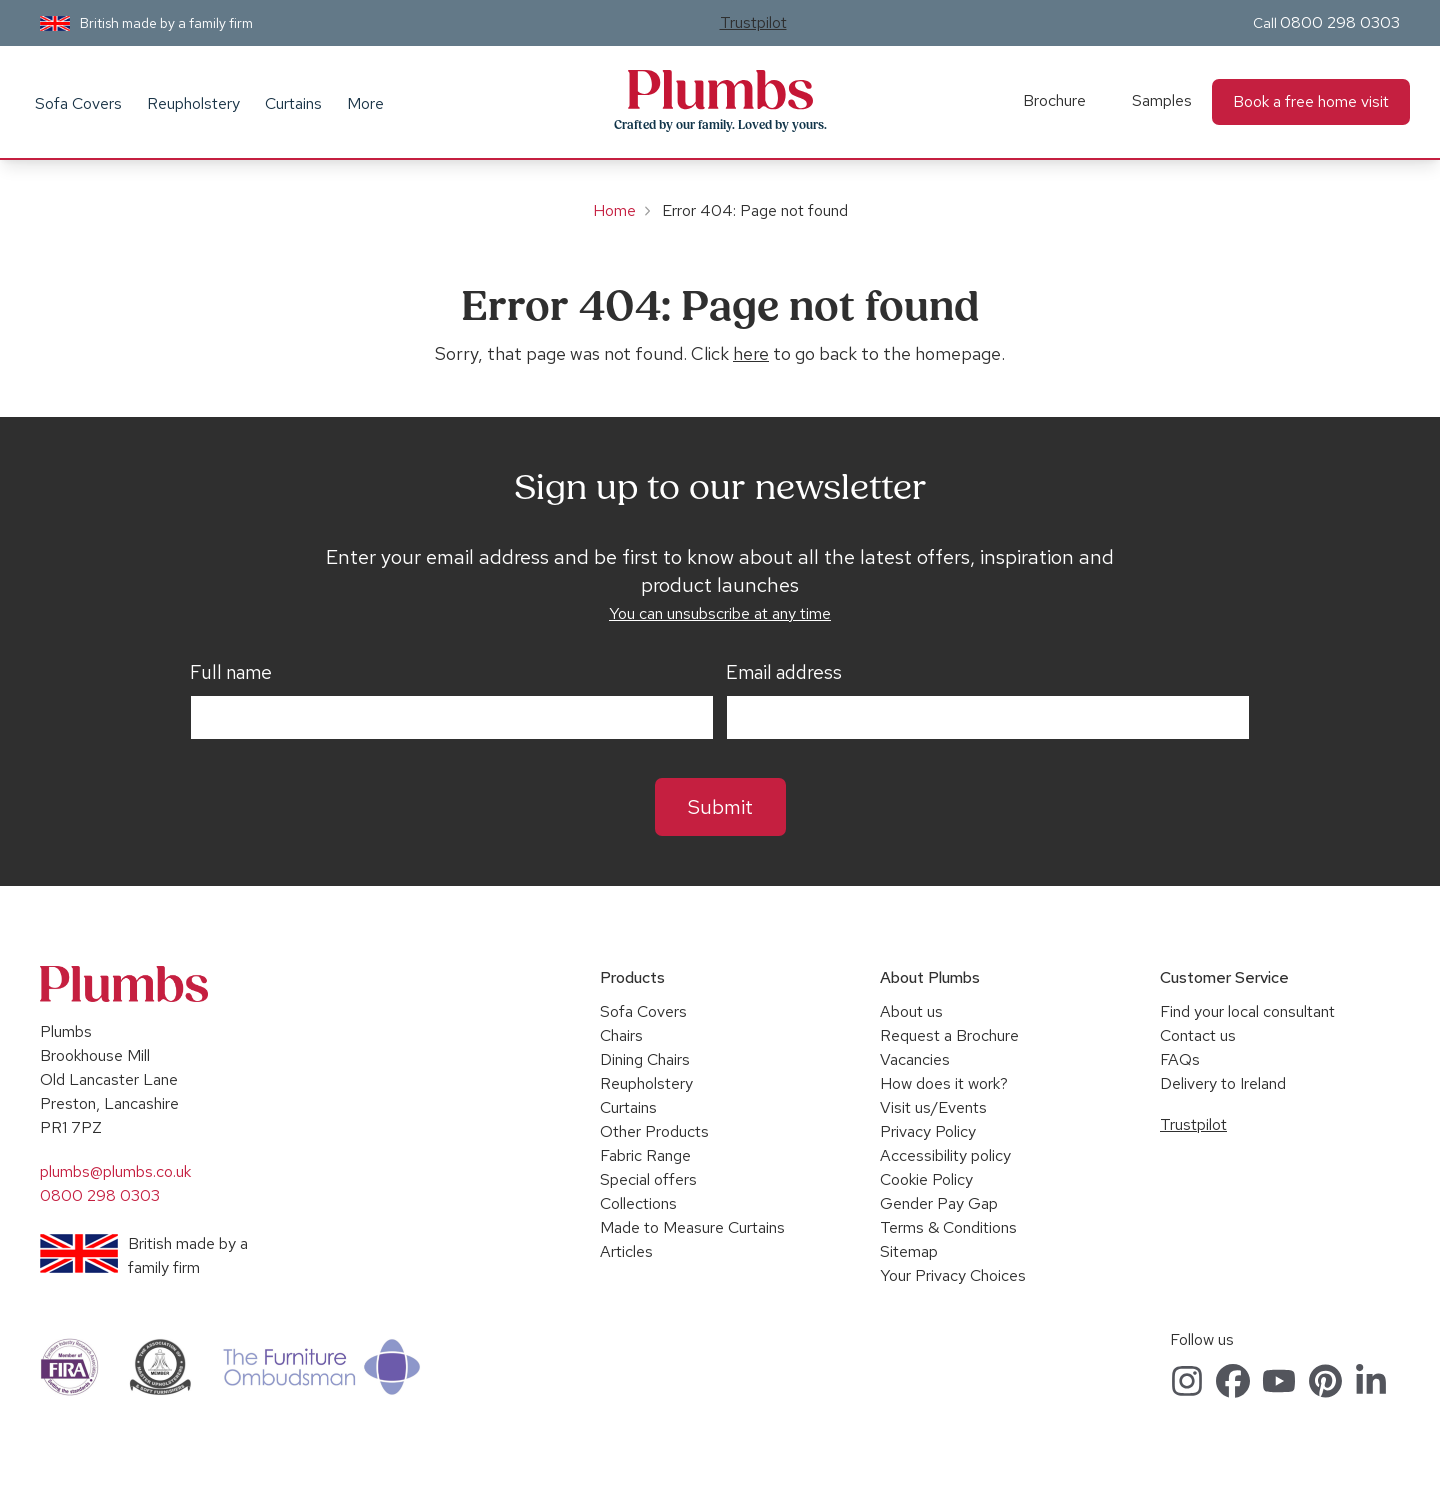 This screenshot has height=1490, width=1440. What do you see at coordinates (928, 1131) in the screenshot?
I see `Privacy Policy` at bounding box center [928, 1131].